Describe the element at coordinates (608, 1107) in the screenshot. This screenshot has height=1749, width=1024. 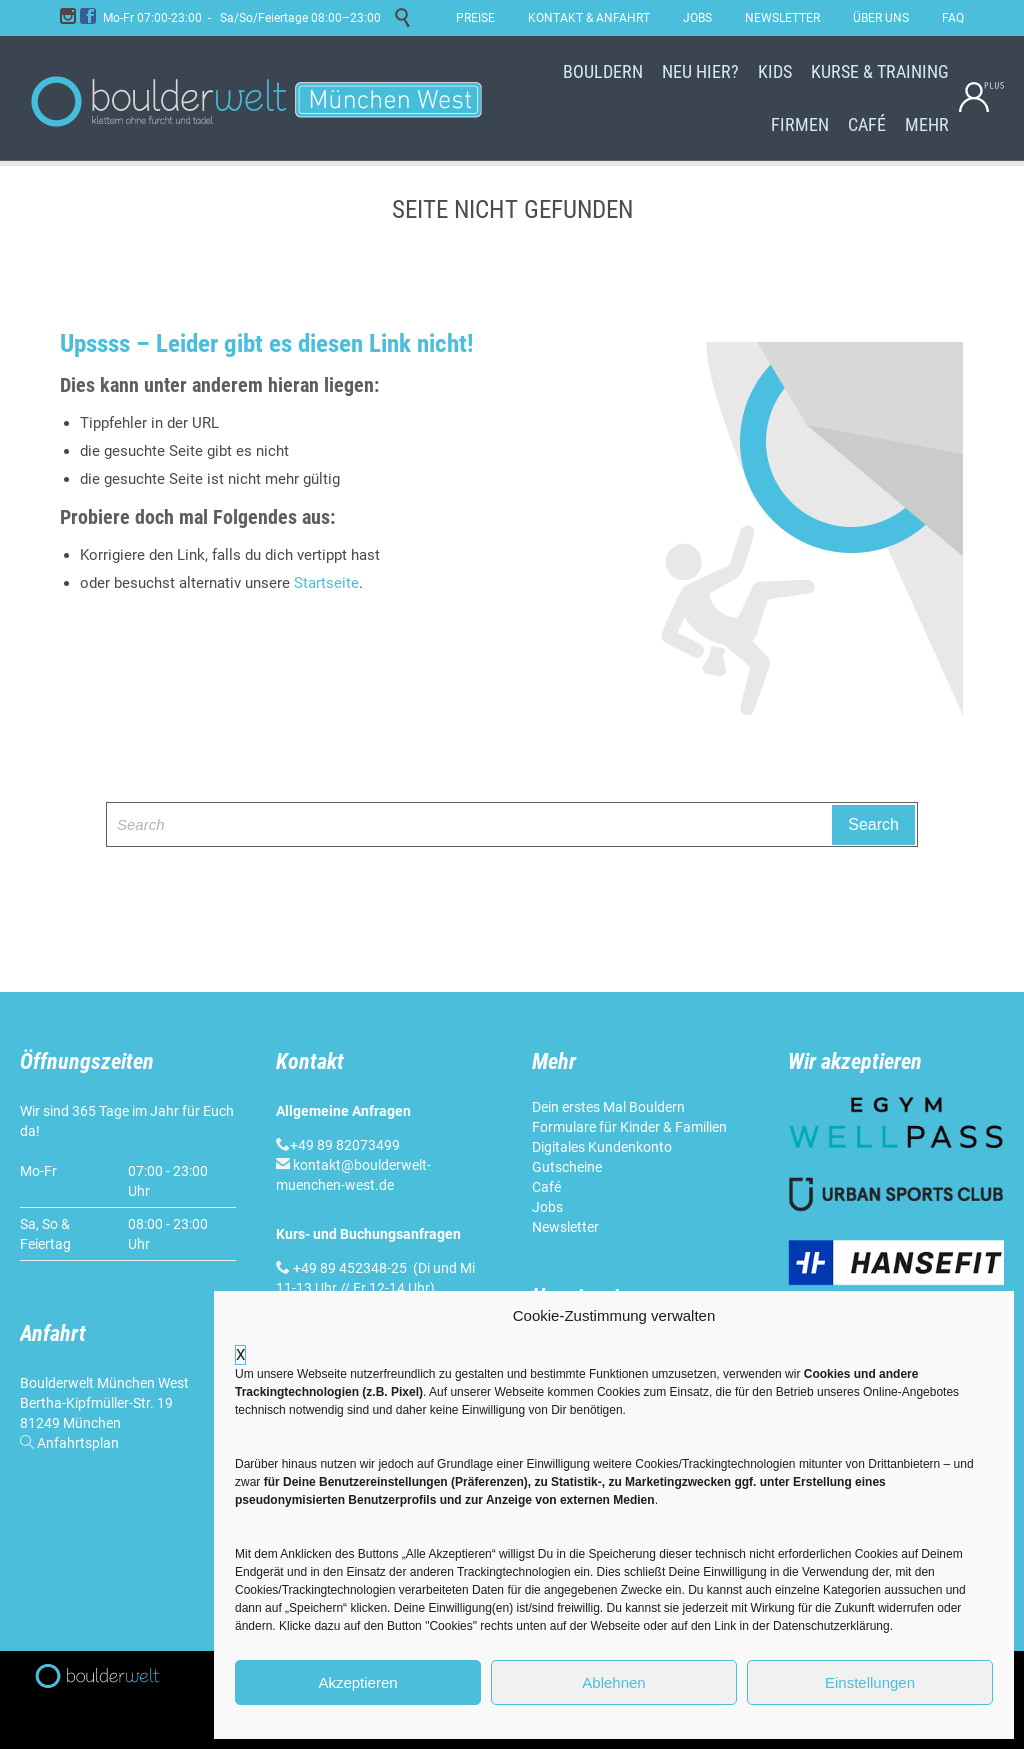
I see `Dein erstes Mal Bouldern` at that location.